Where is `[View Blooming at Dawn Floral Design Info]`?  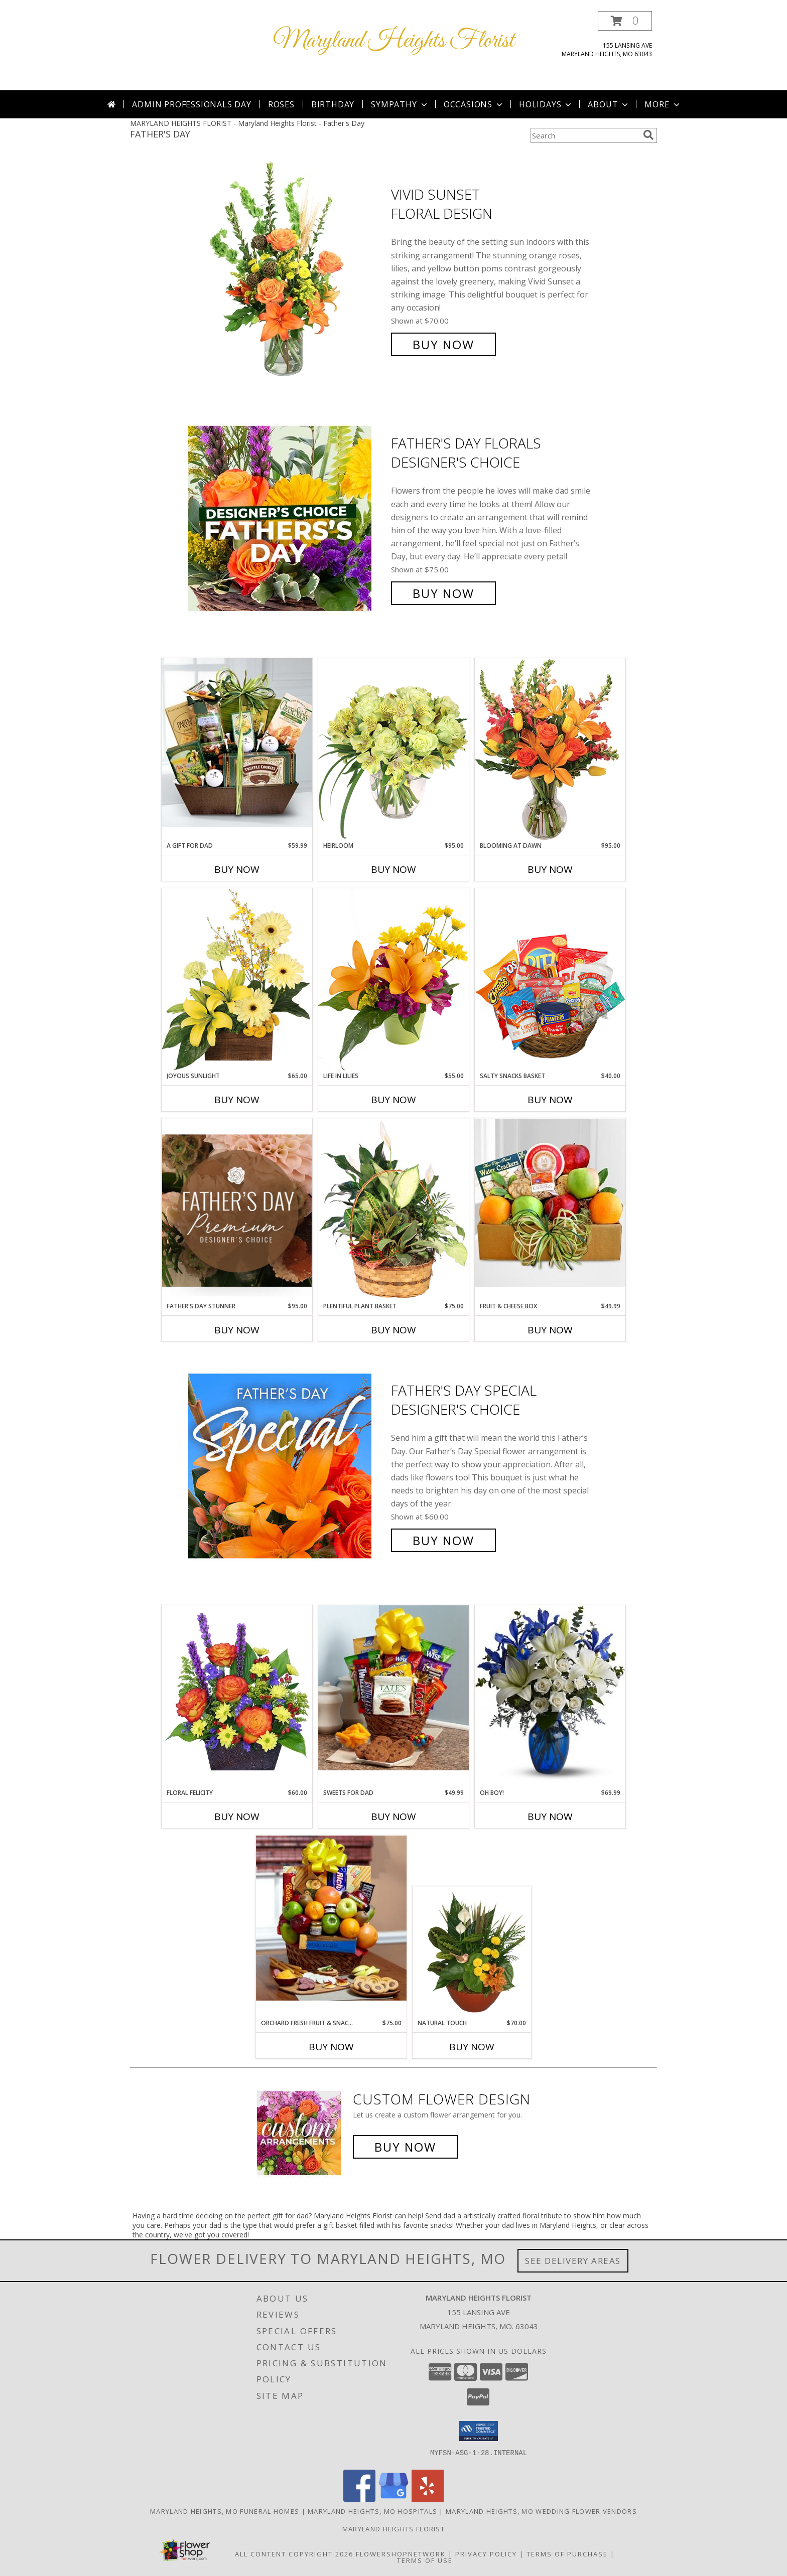 [View Blooming at Dawn Floral Design Info] is located at coordinates (550, 749).